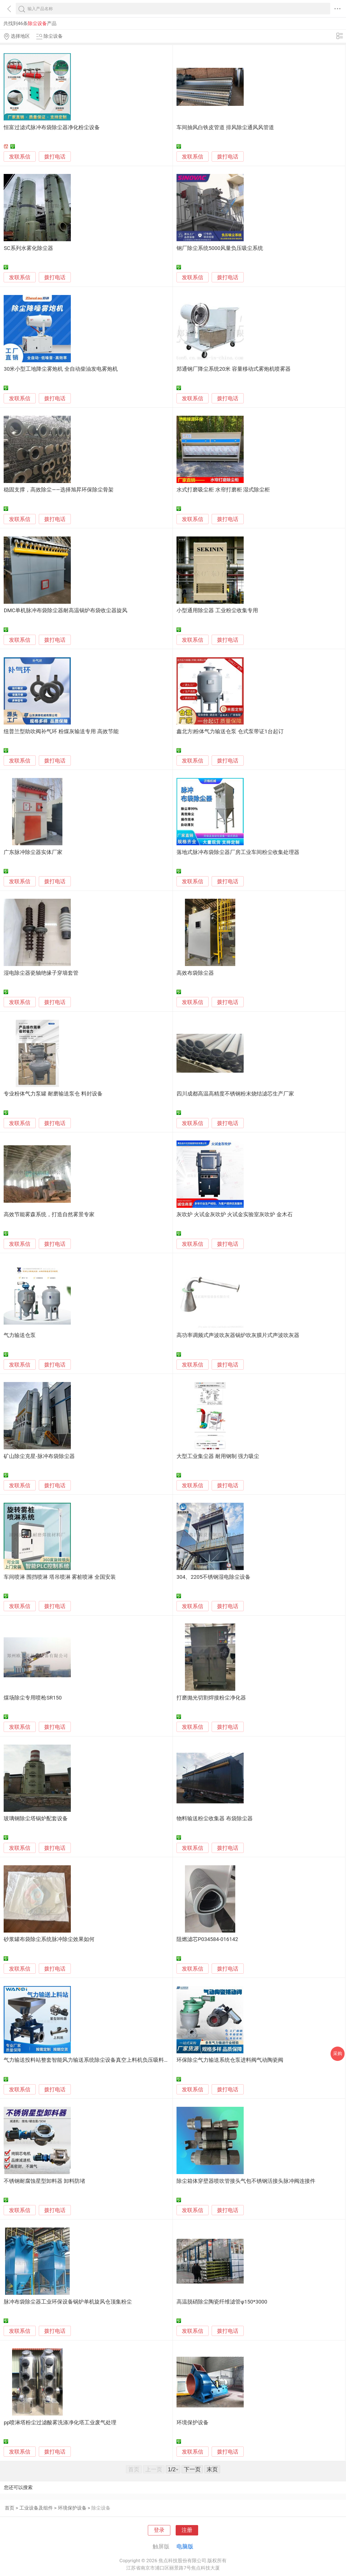  What do you see at coordinates (61, 731) in the screenshot?
I see `纽普兰型助吹阀补气环 粉煤灰输送专用 高效节能` at bounding box center [61, 731].